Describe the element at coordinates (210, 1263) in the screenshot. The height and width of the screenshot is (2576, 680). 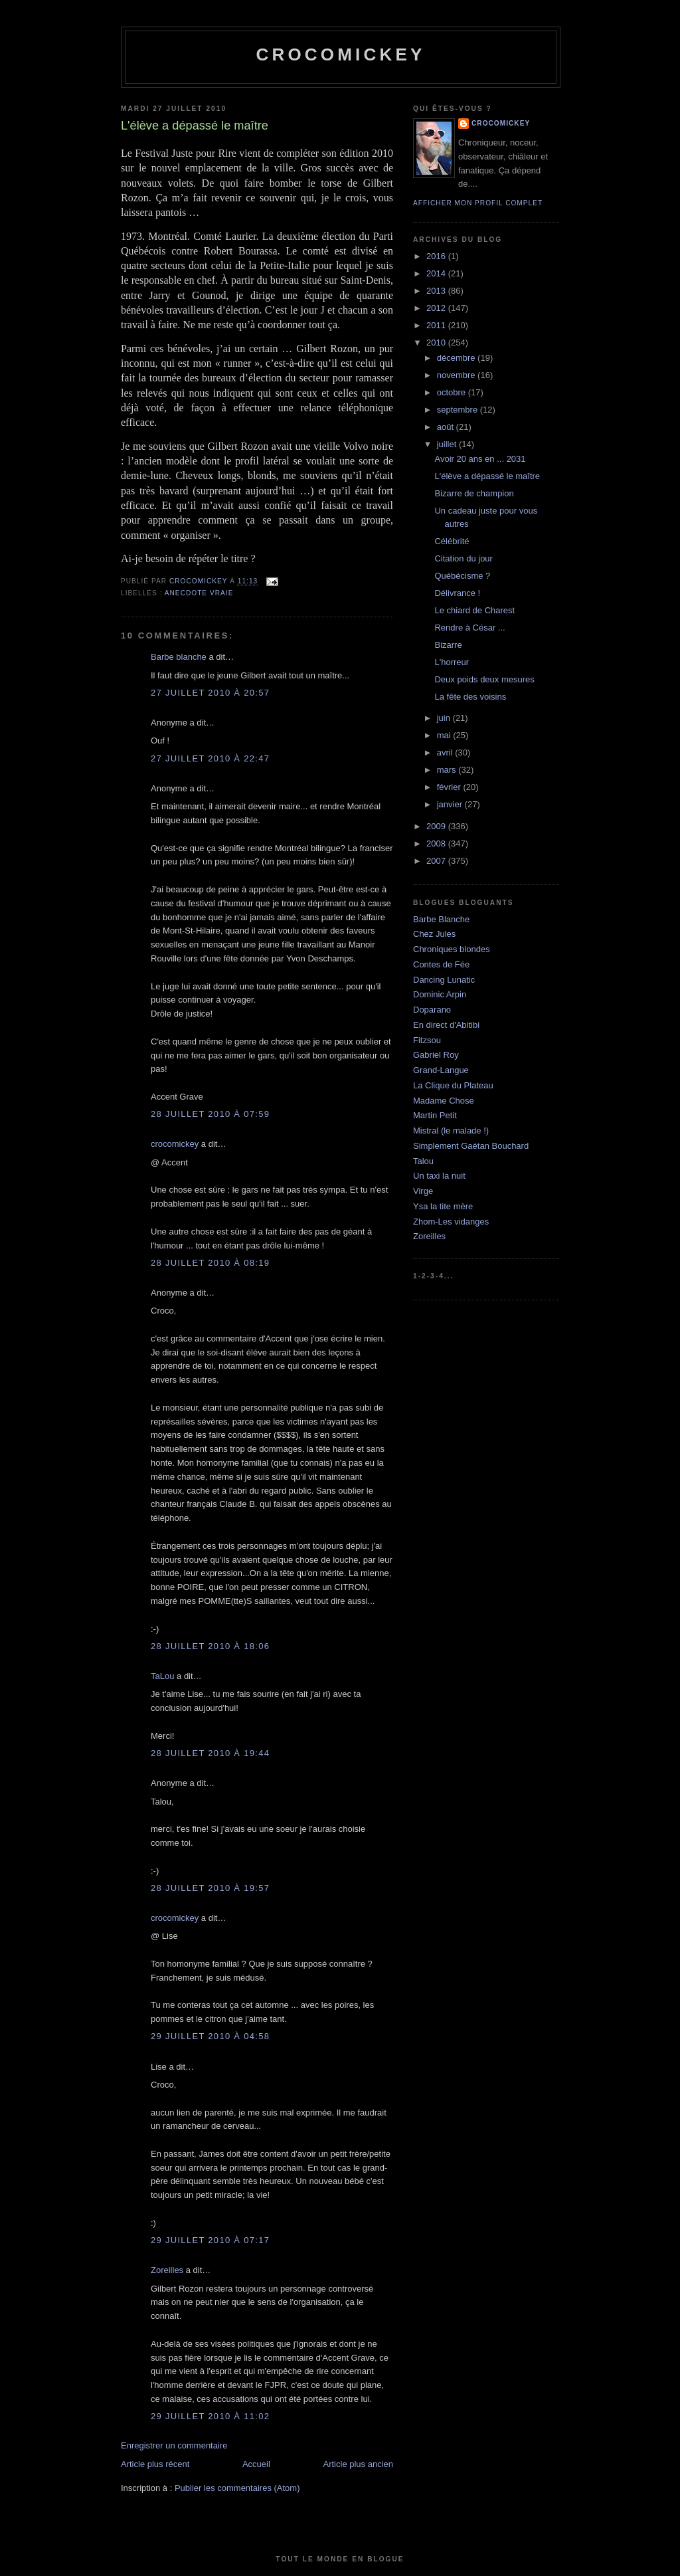
I see `28 juillet 2010 à 08:19` at that location.